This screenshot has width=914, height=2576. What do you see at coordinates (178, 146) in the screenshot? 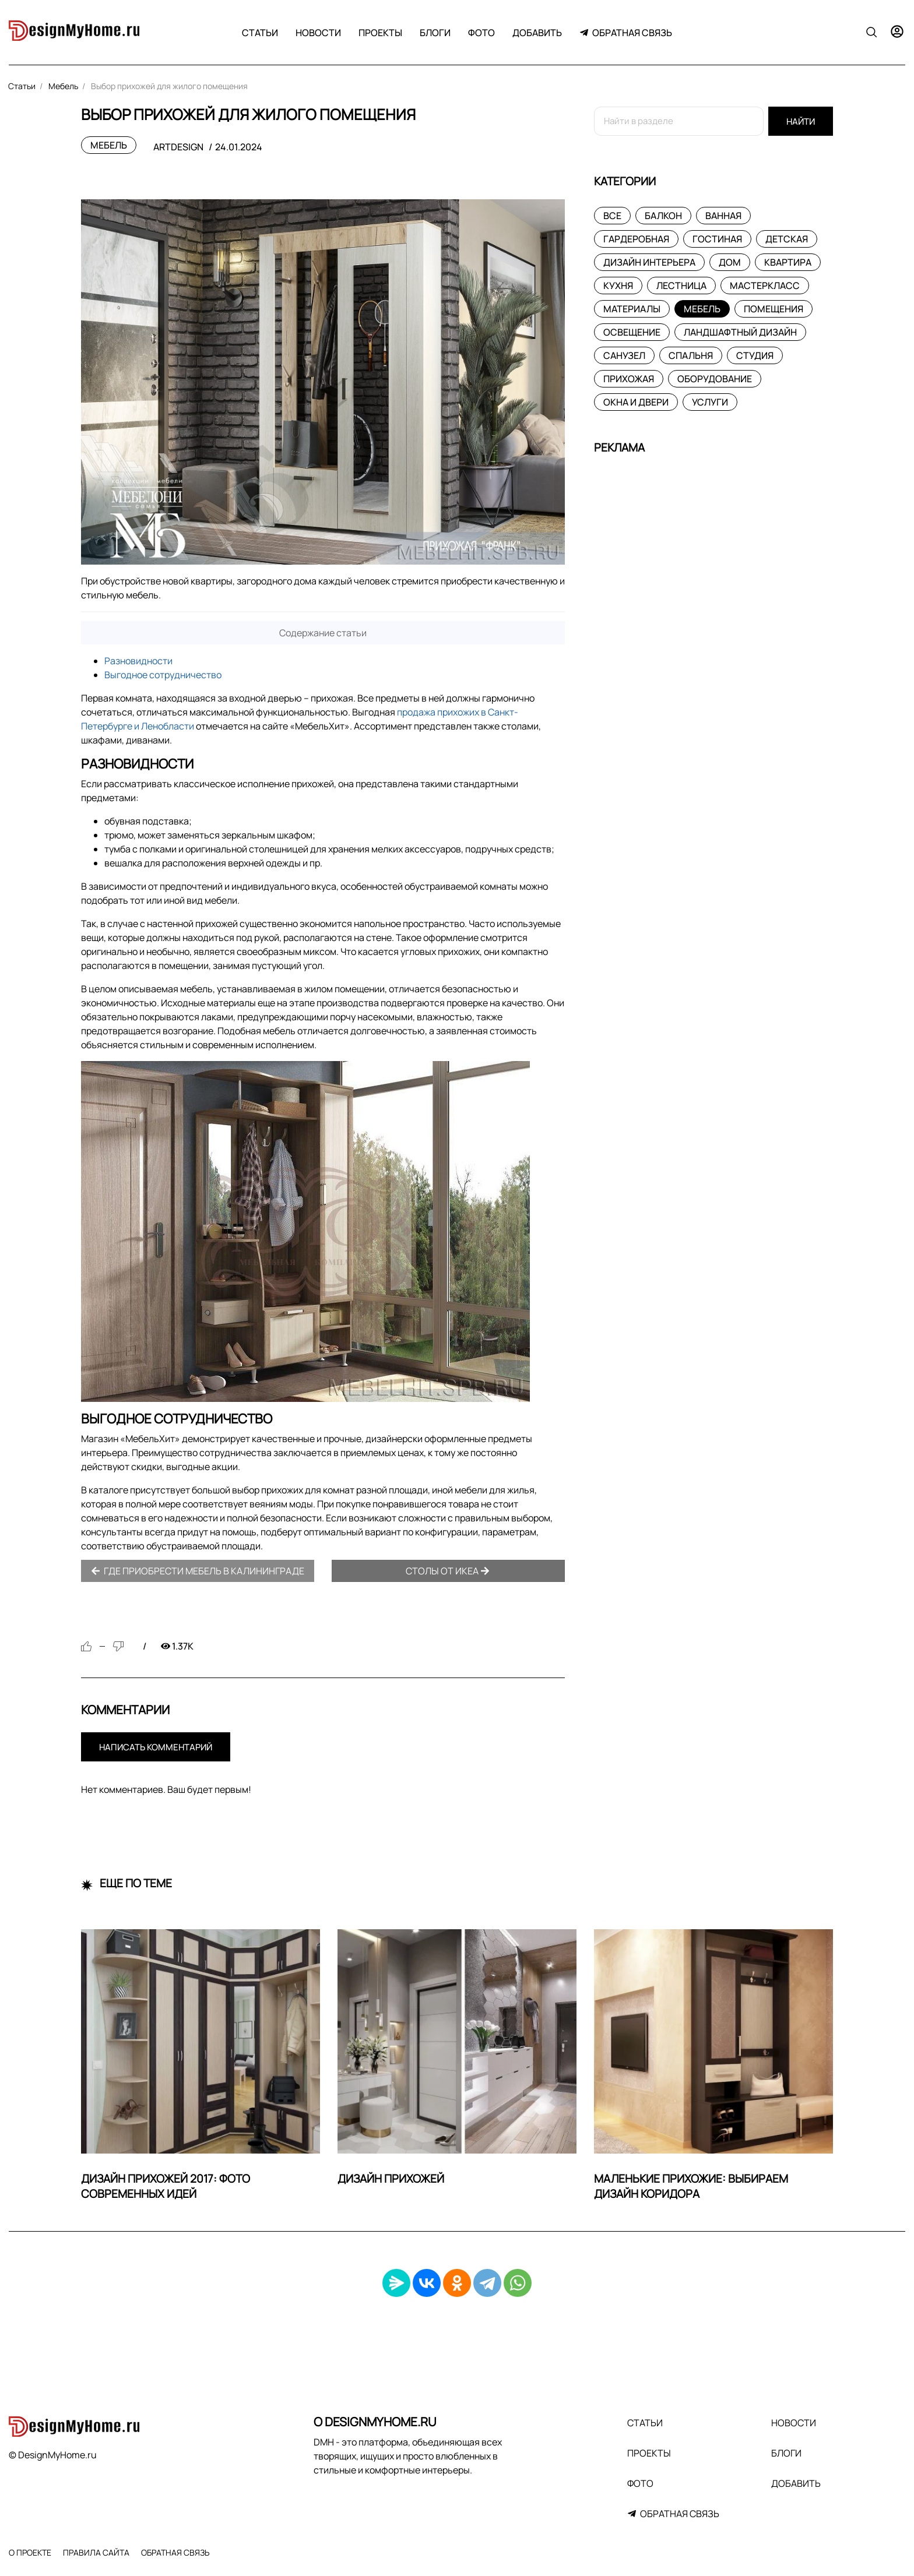
I see `ArtDesign` at bounding box center [178, 146].